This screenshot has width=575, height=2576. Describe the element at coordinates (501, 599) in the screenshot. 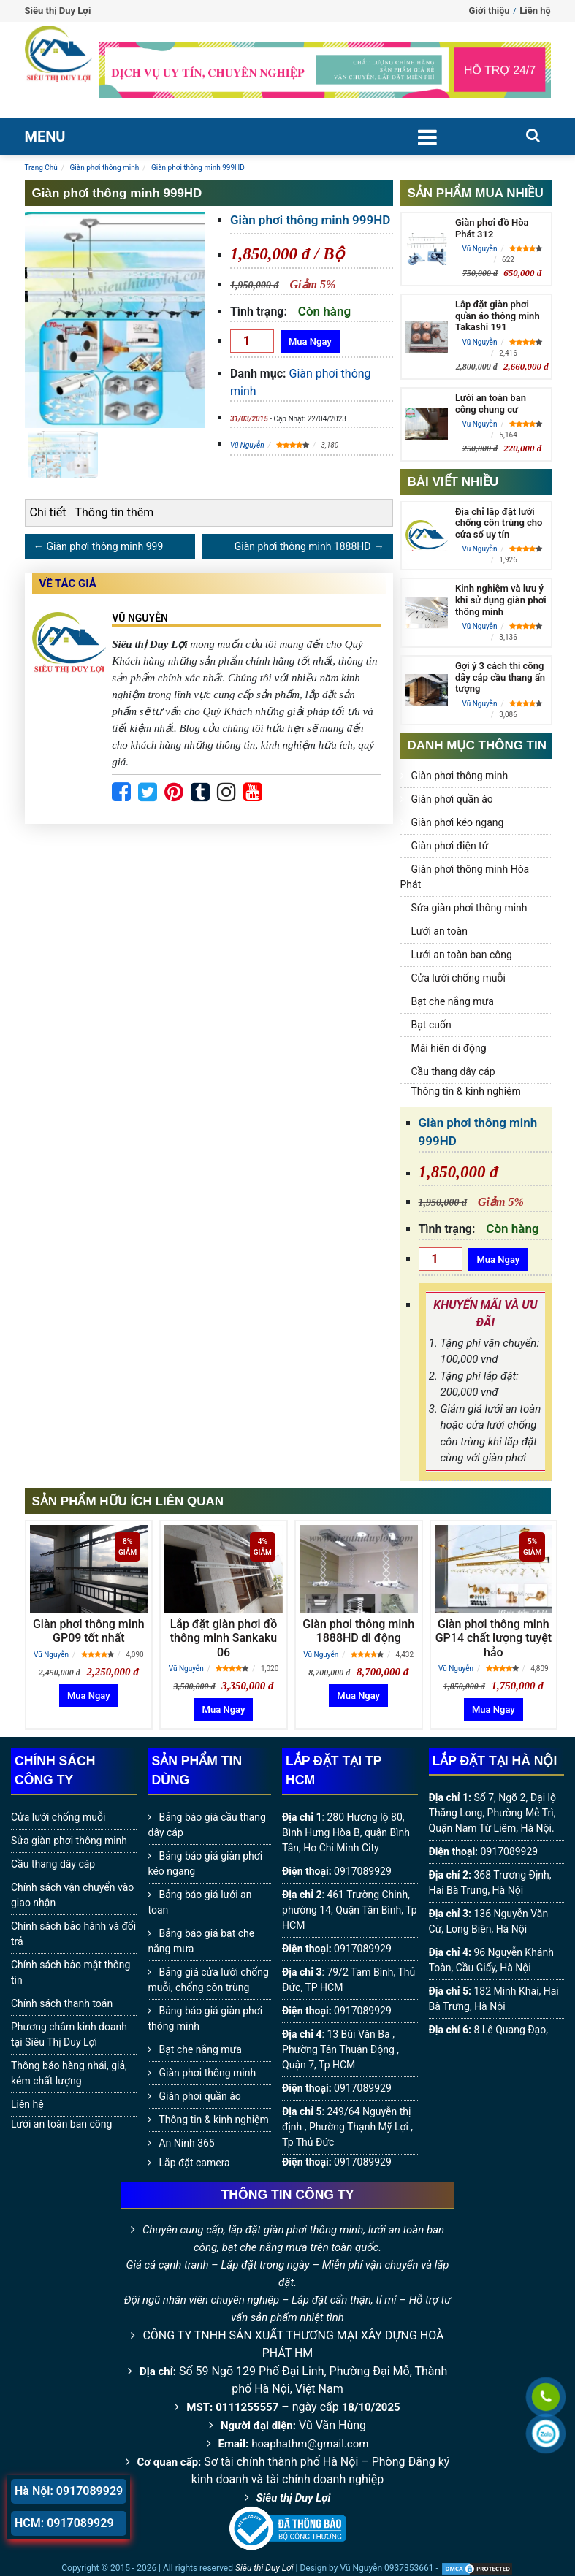

I see `Kinh nghiệm và lưu ý khi sử dụng giàn phơi thông minh` at that location.